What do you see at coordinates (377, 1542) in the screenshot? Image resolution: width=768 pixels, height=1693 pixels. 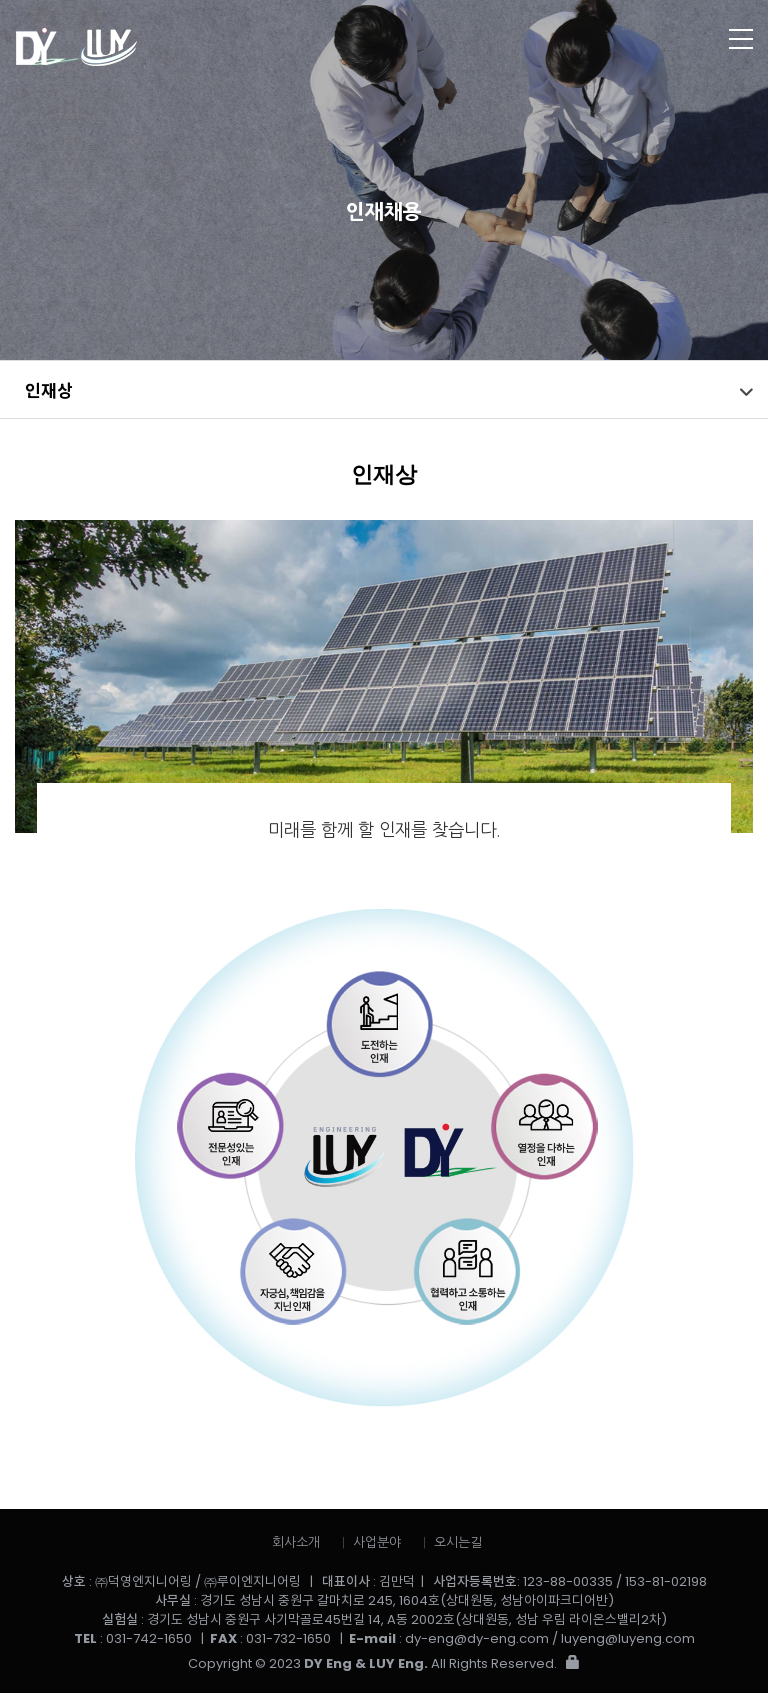 I see `사업분야` at bounding box center [377, 1542].